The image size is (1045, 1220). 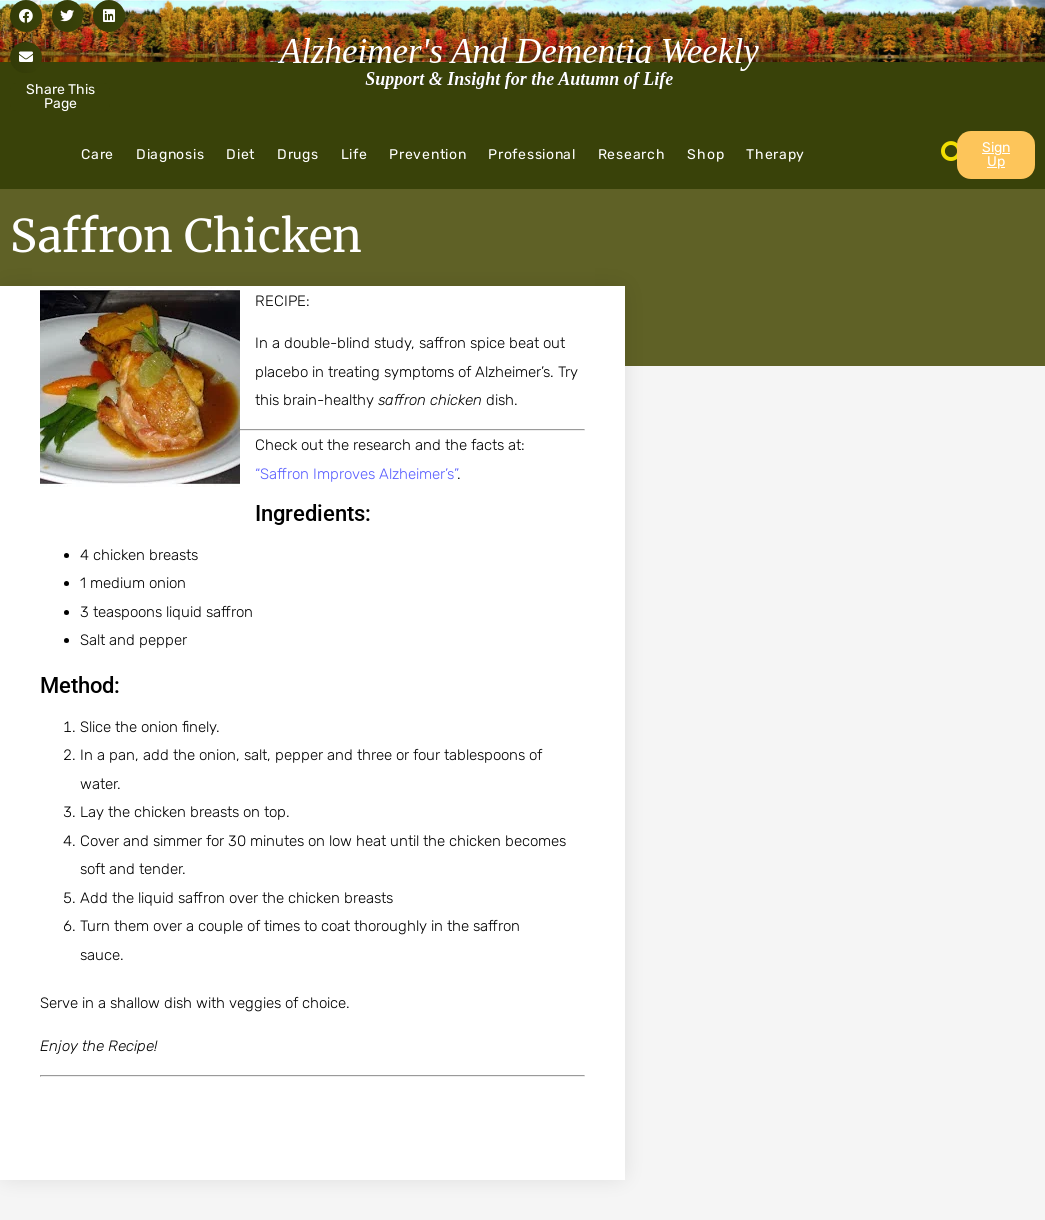 What do you see at coordinates (240, 154) in the screenshot?
I see `Diet` at bounding box center [240, 154].